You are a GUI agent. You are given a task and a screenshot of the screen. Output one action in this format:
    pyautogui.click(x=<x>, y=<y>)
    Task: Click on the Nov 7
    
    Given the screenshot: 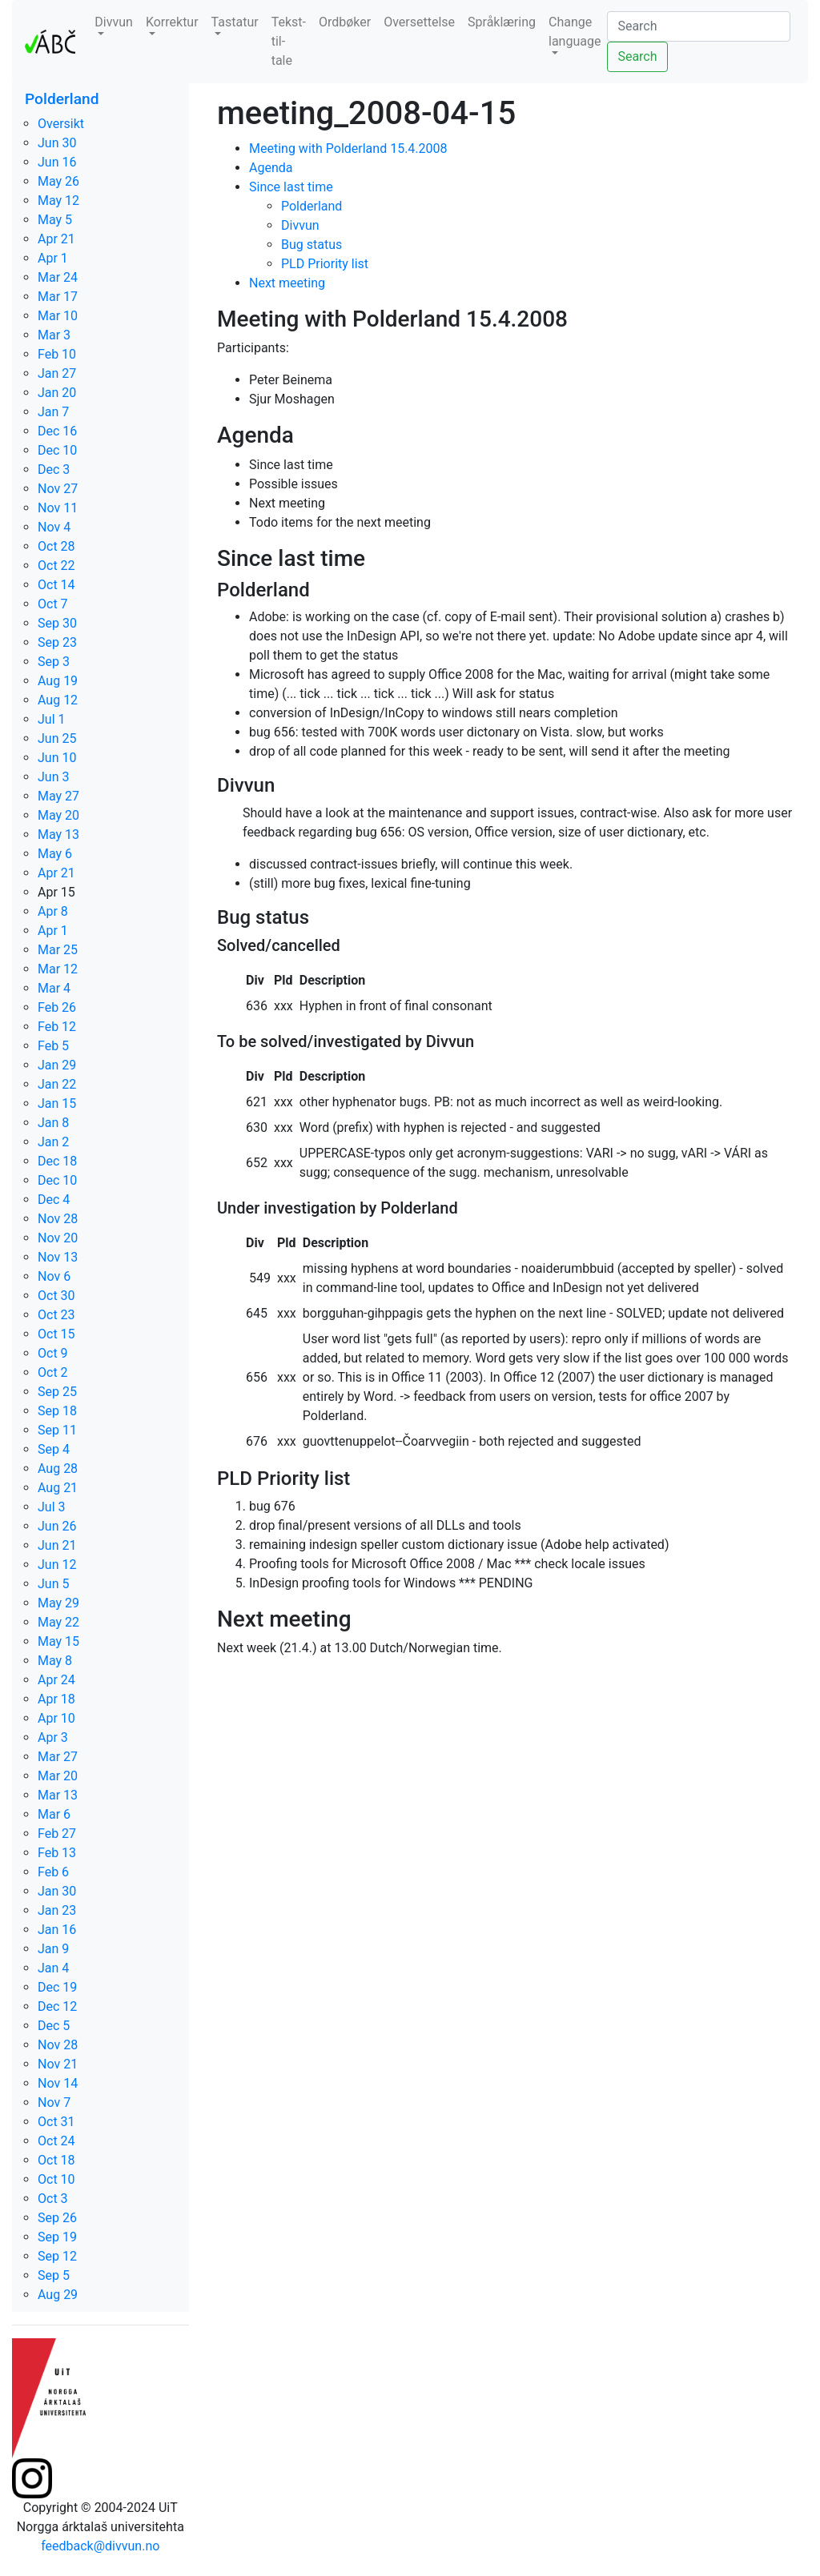 What is the action you would take?
    pyautogui.click(x=54, y=2102)
    